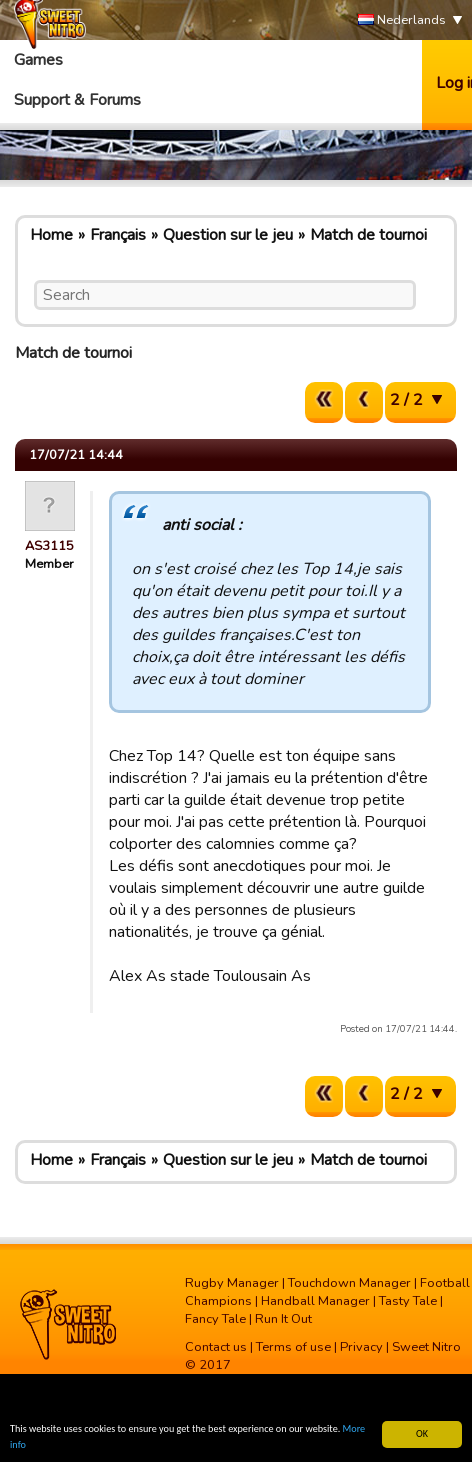  I want to click on Tasty Tale, so click(408, 1301).